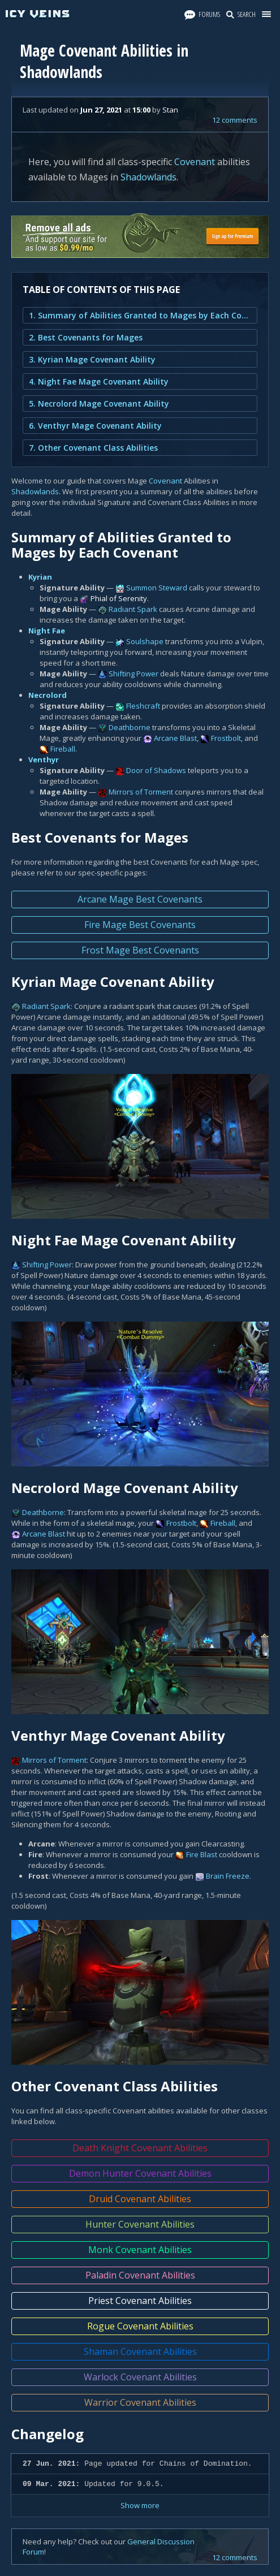  Describe the element at coordinates (140, 2326) in the screenshot. I see `Rogue Covenant Abilities` at that location.